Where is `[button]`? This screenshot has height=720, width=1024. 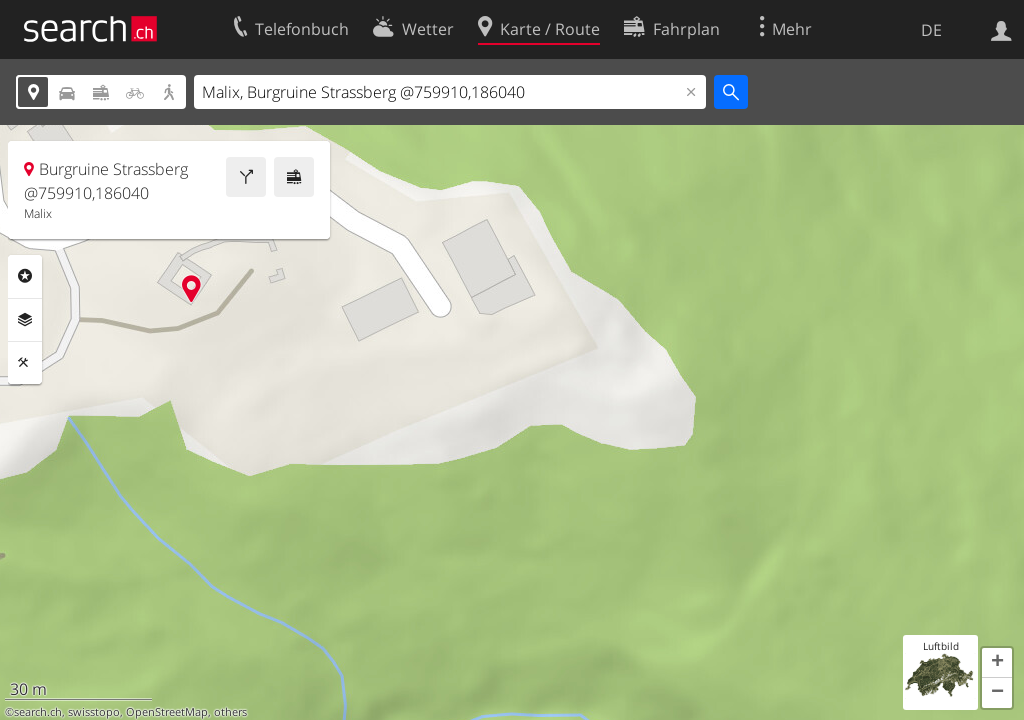
[button] is located at coordinates (997, 663).